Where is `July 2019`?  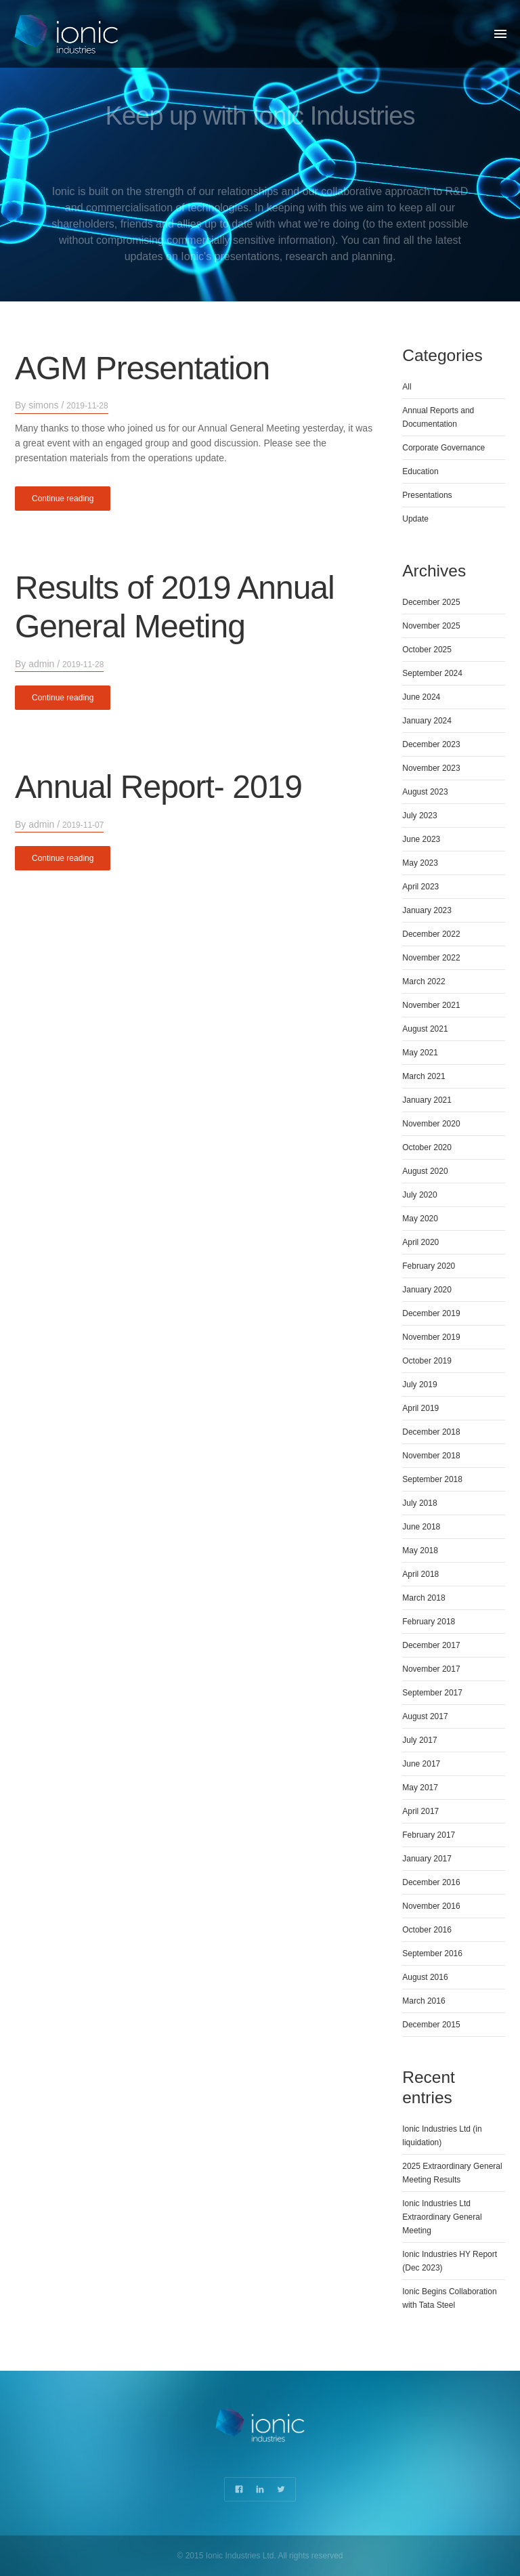
July 2019 is located at coordinates (419, 1384).